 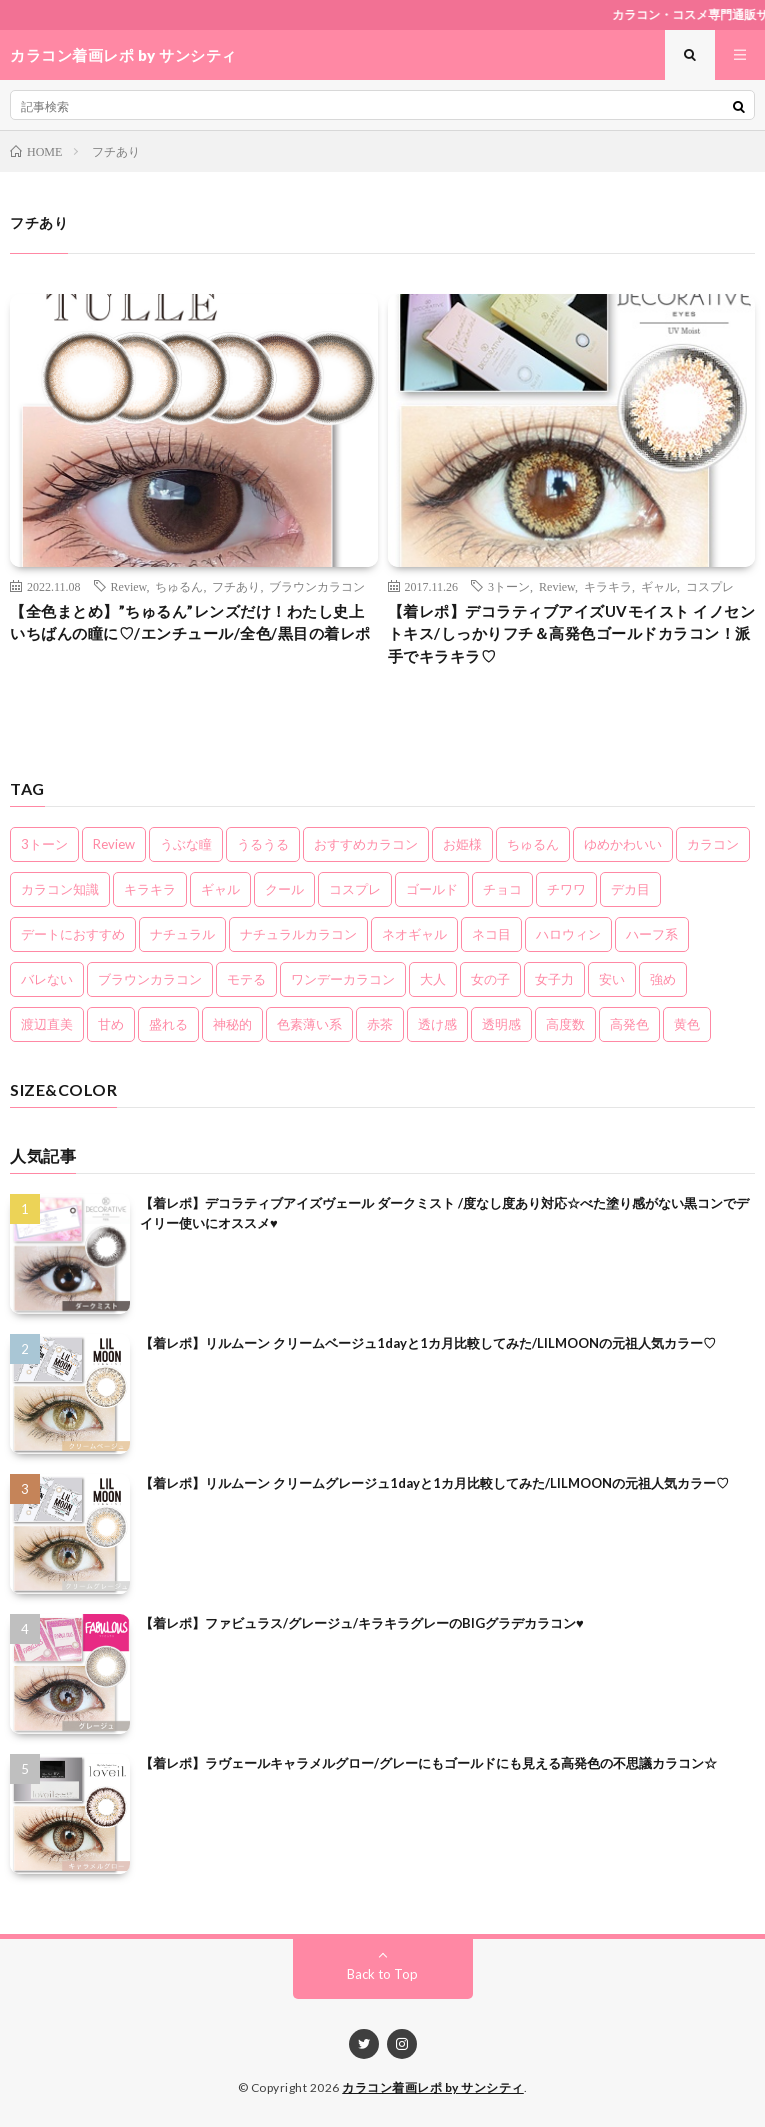 What do you see at coordinates (501, 1024) in the screenshot?
I see `透明感 [透明感 (6個の項目)]` at bounding box center [501, 1024].